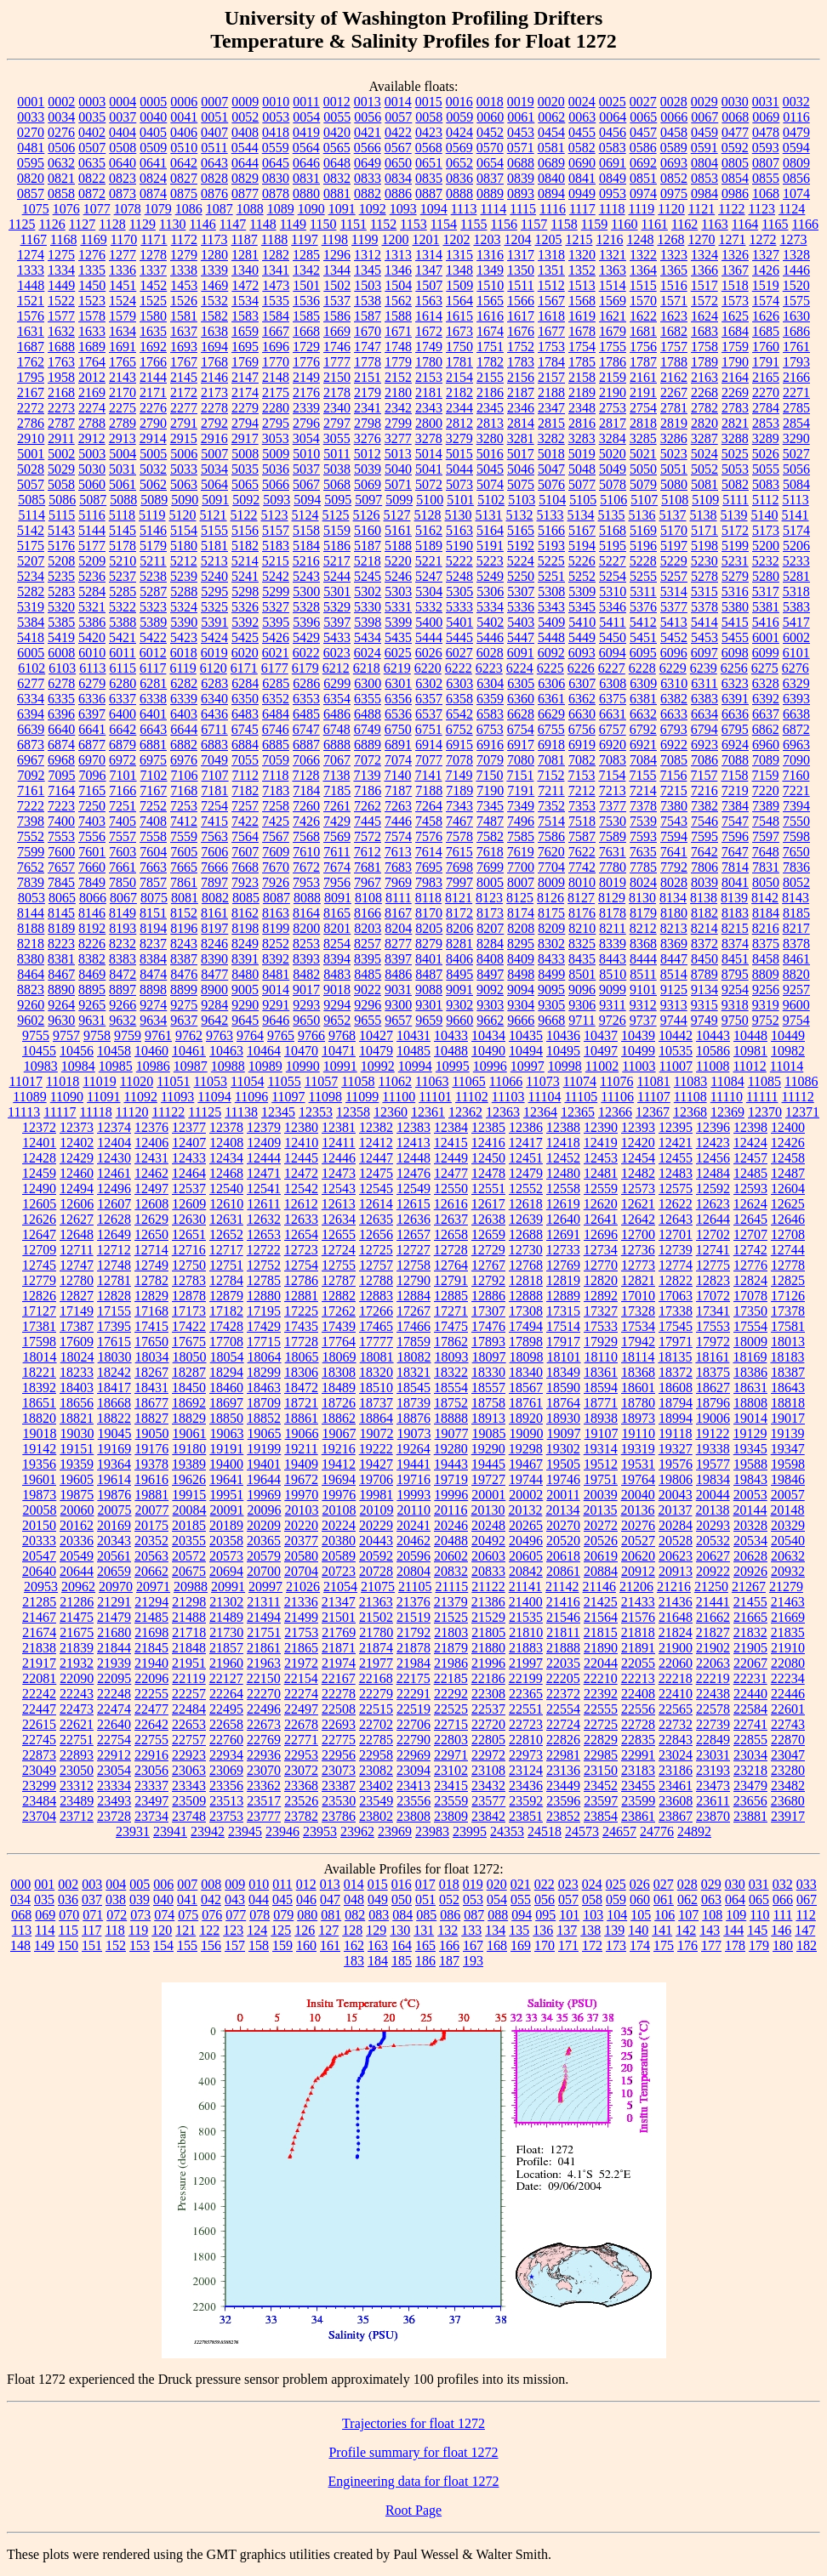  Describe the element at coordinates (526, 1035) in the screenshot. I see `10435` at that location.